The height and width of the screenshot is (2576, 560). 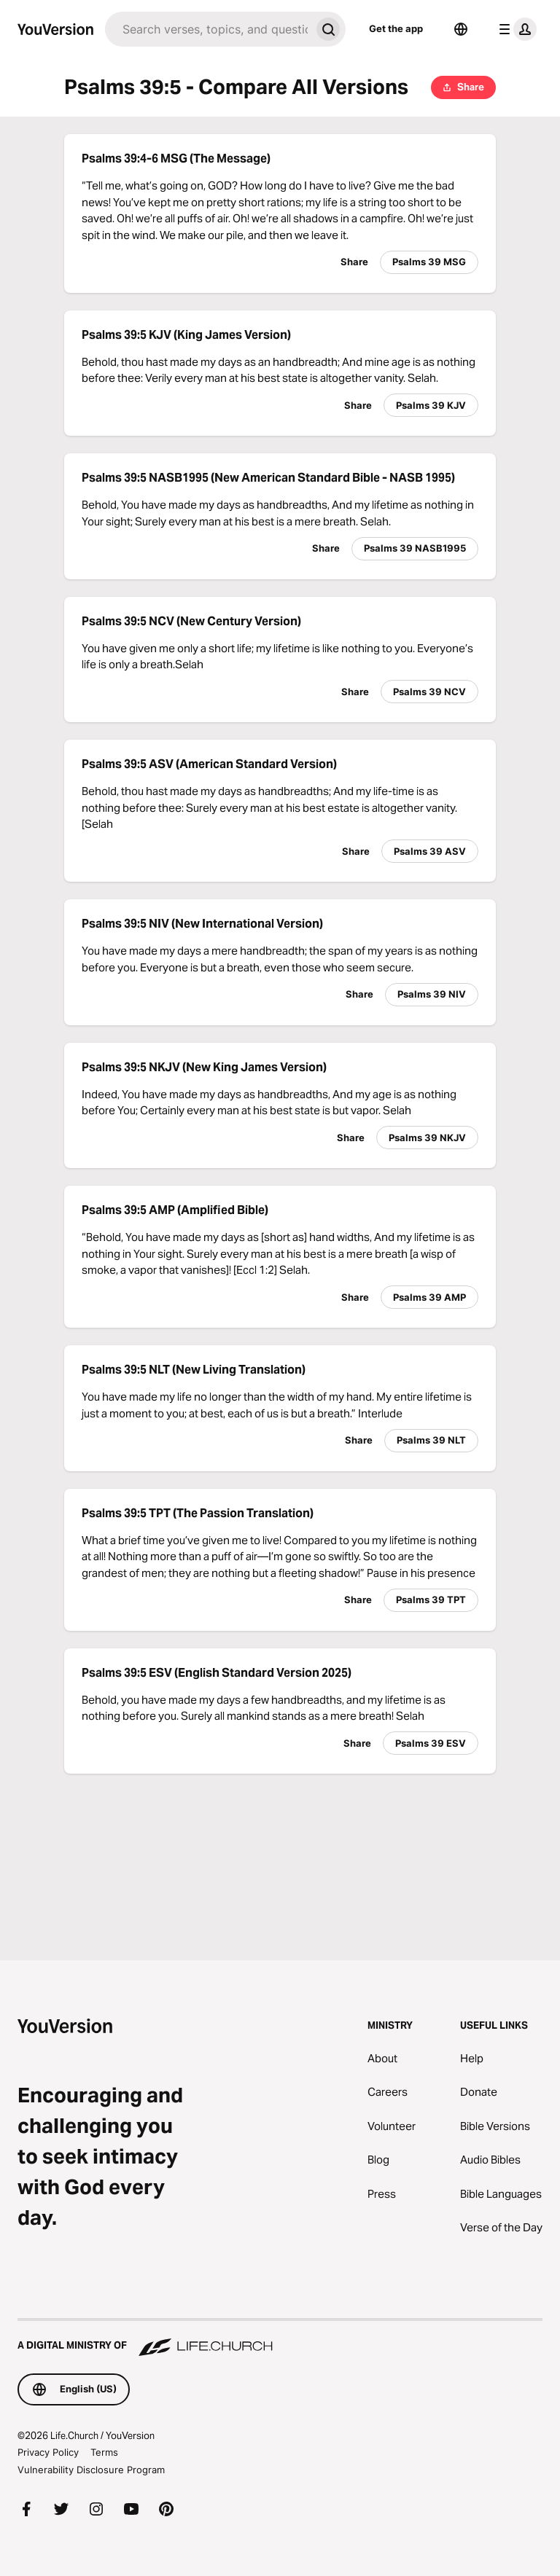 I want to click on [profile menu], so click(x=514, y=29).